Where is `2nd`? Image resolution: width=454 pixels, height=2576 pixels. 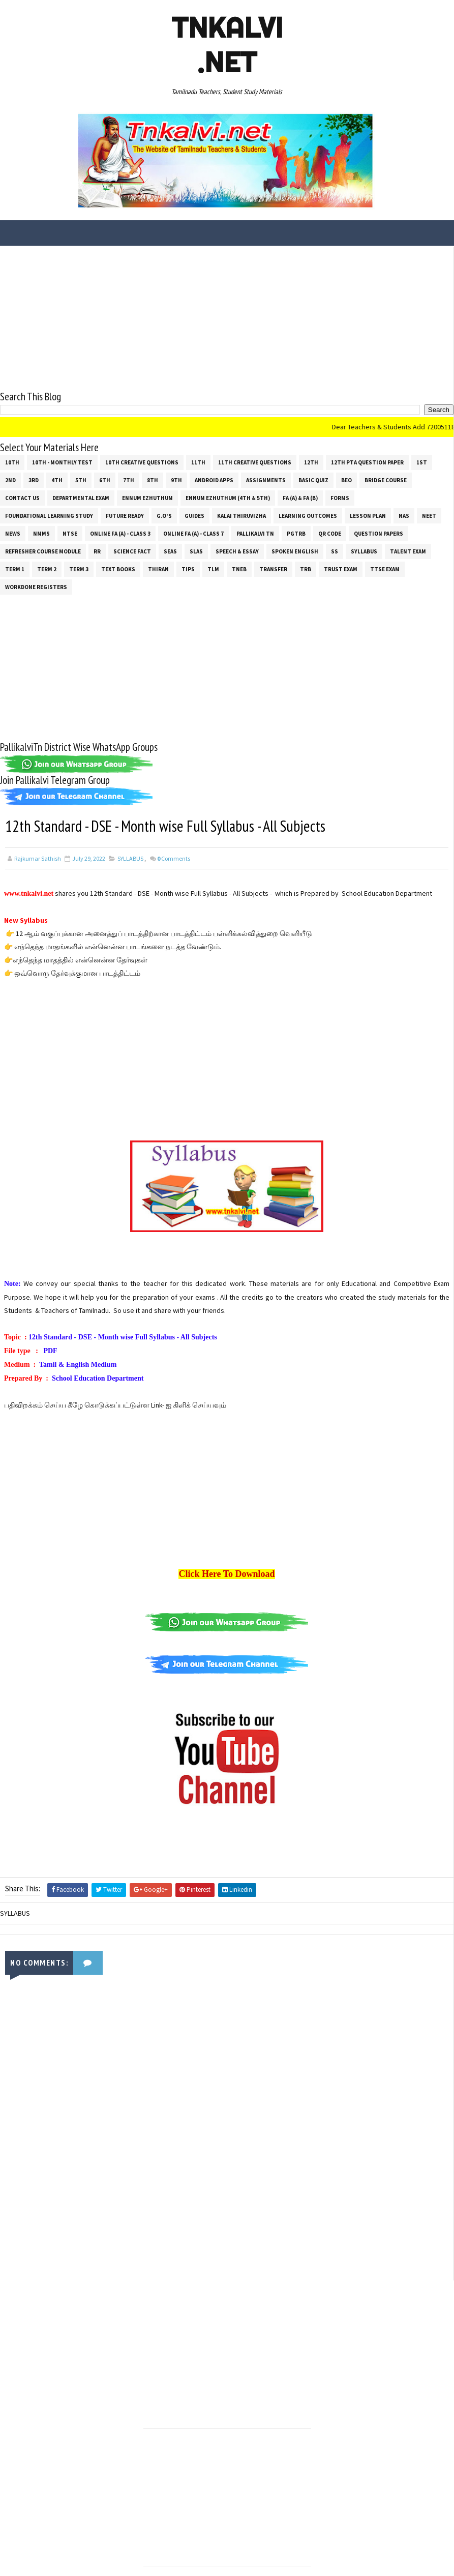 2nd is located at coordinates (10, 479).